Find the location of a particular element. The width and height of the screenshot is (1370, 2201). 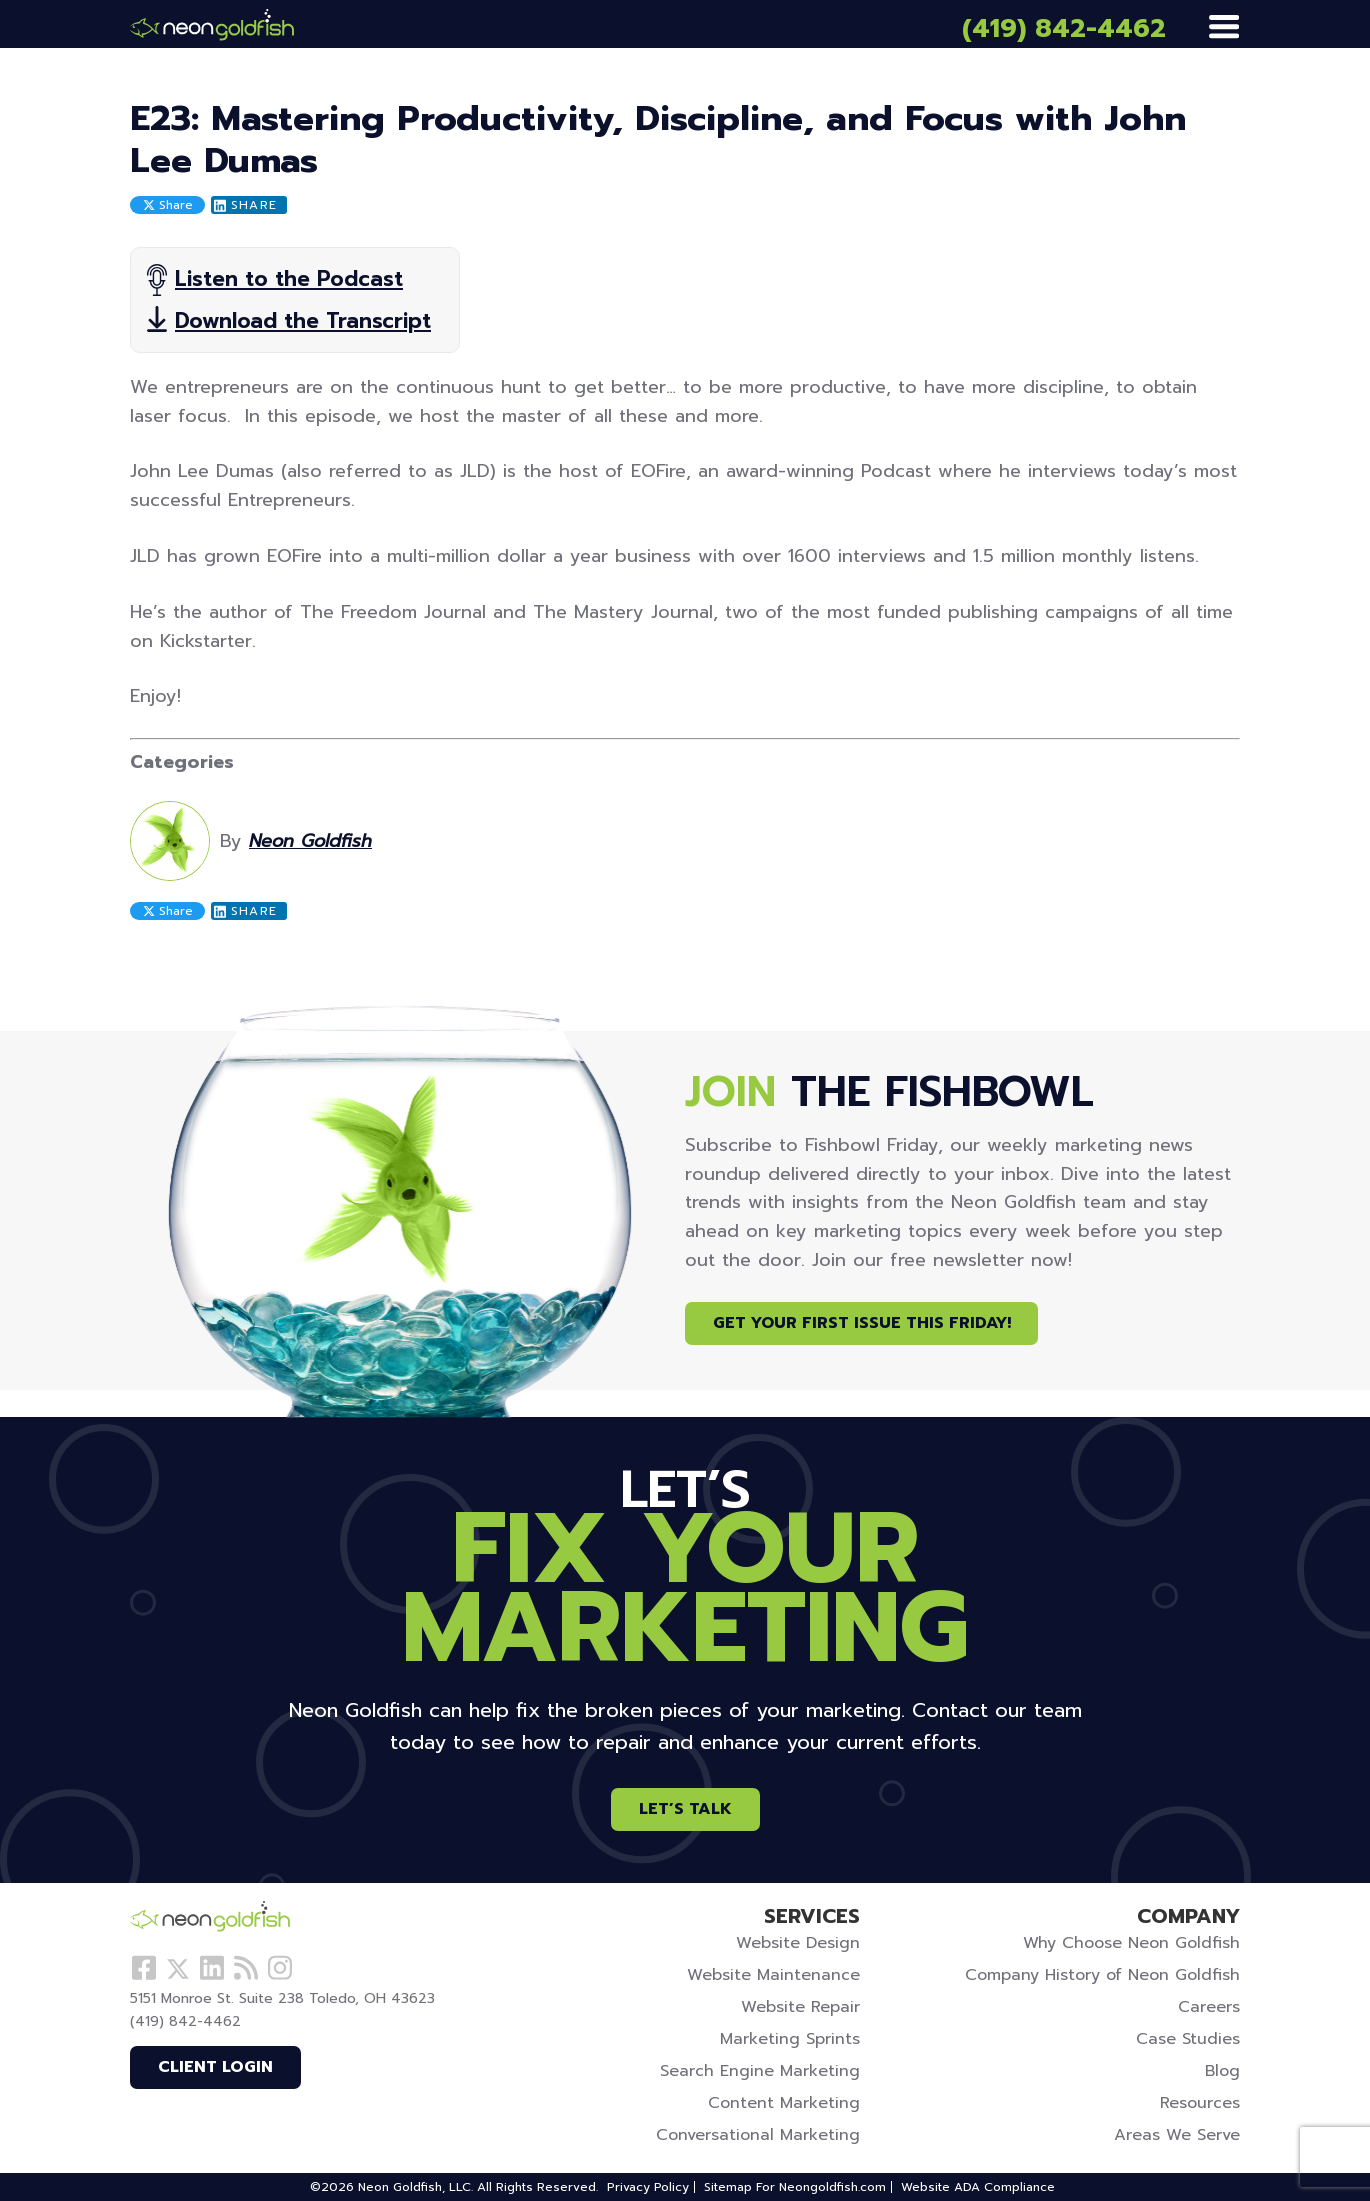

Careers is located at coordinates (1209, 2007).